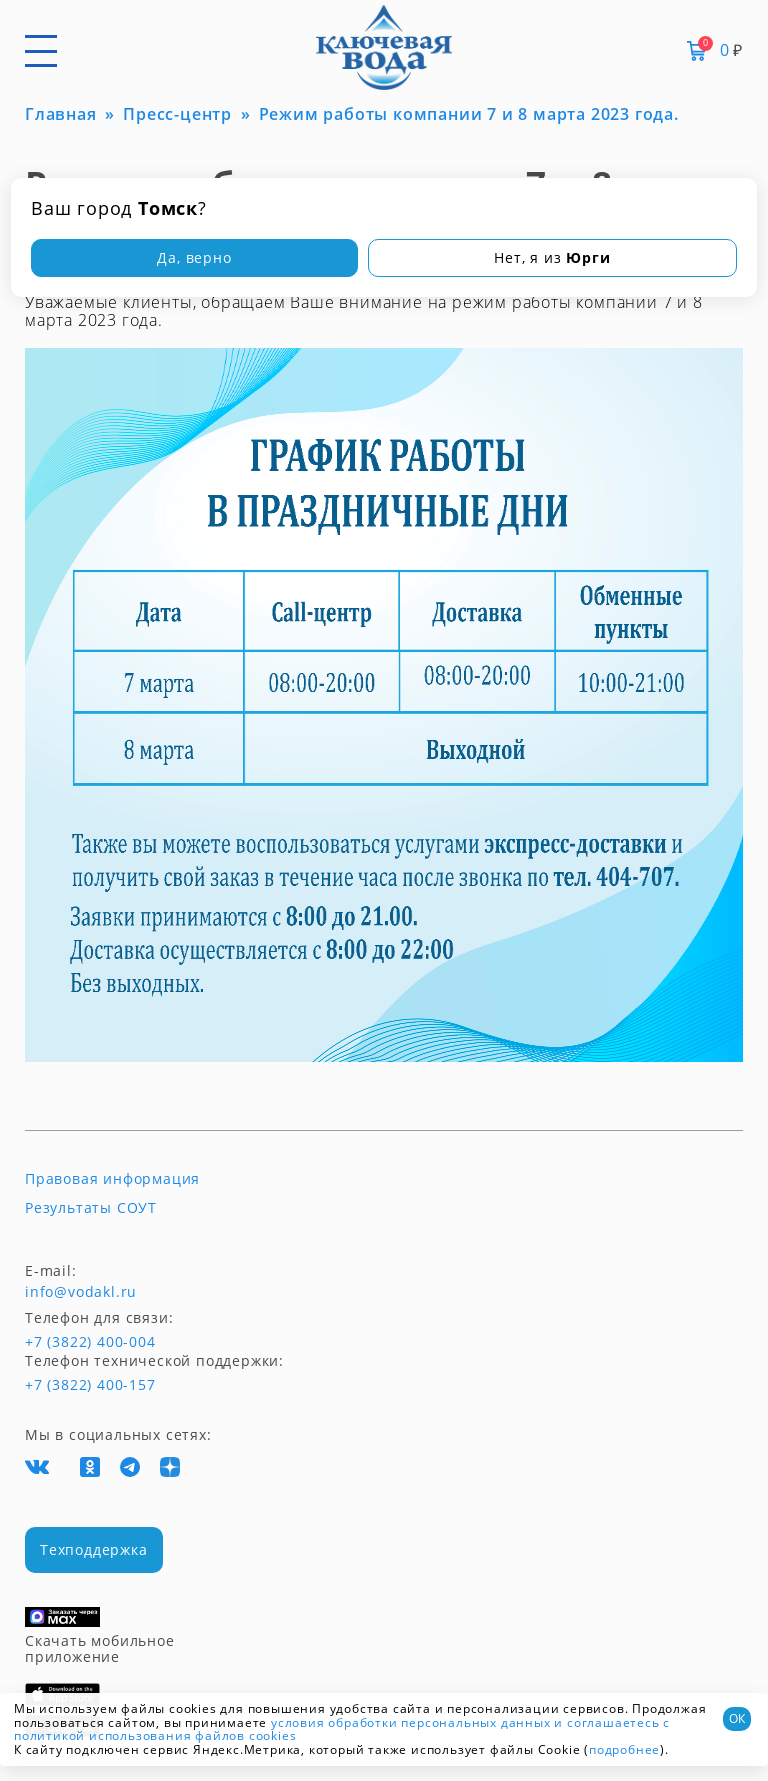 The image size is (768, 1781). Describe the element at coordinates (411, 1722) in the screenshot. I see `условия обработки персональных данных` at that location.